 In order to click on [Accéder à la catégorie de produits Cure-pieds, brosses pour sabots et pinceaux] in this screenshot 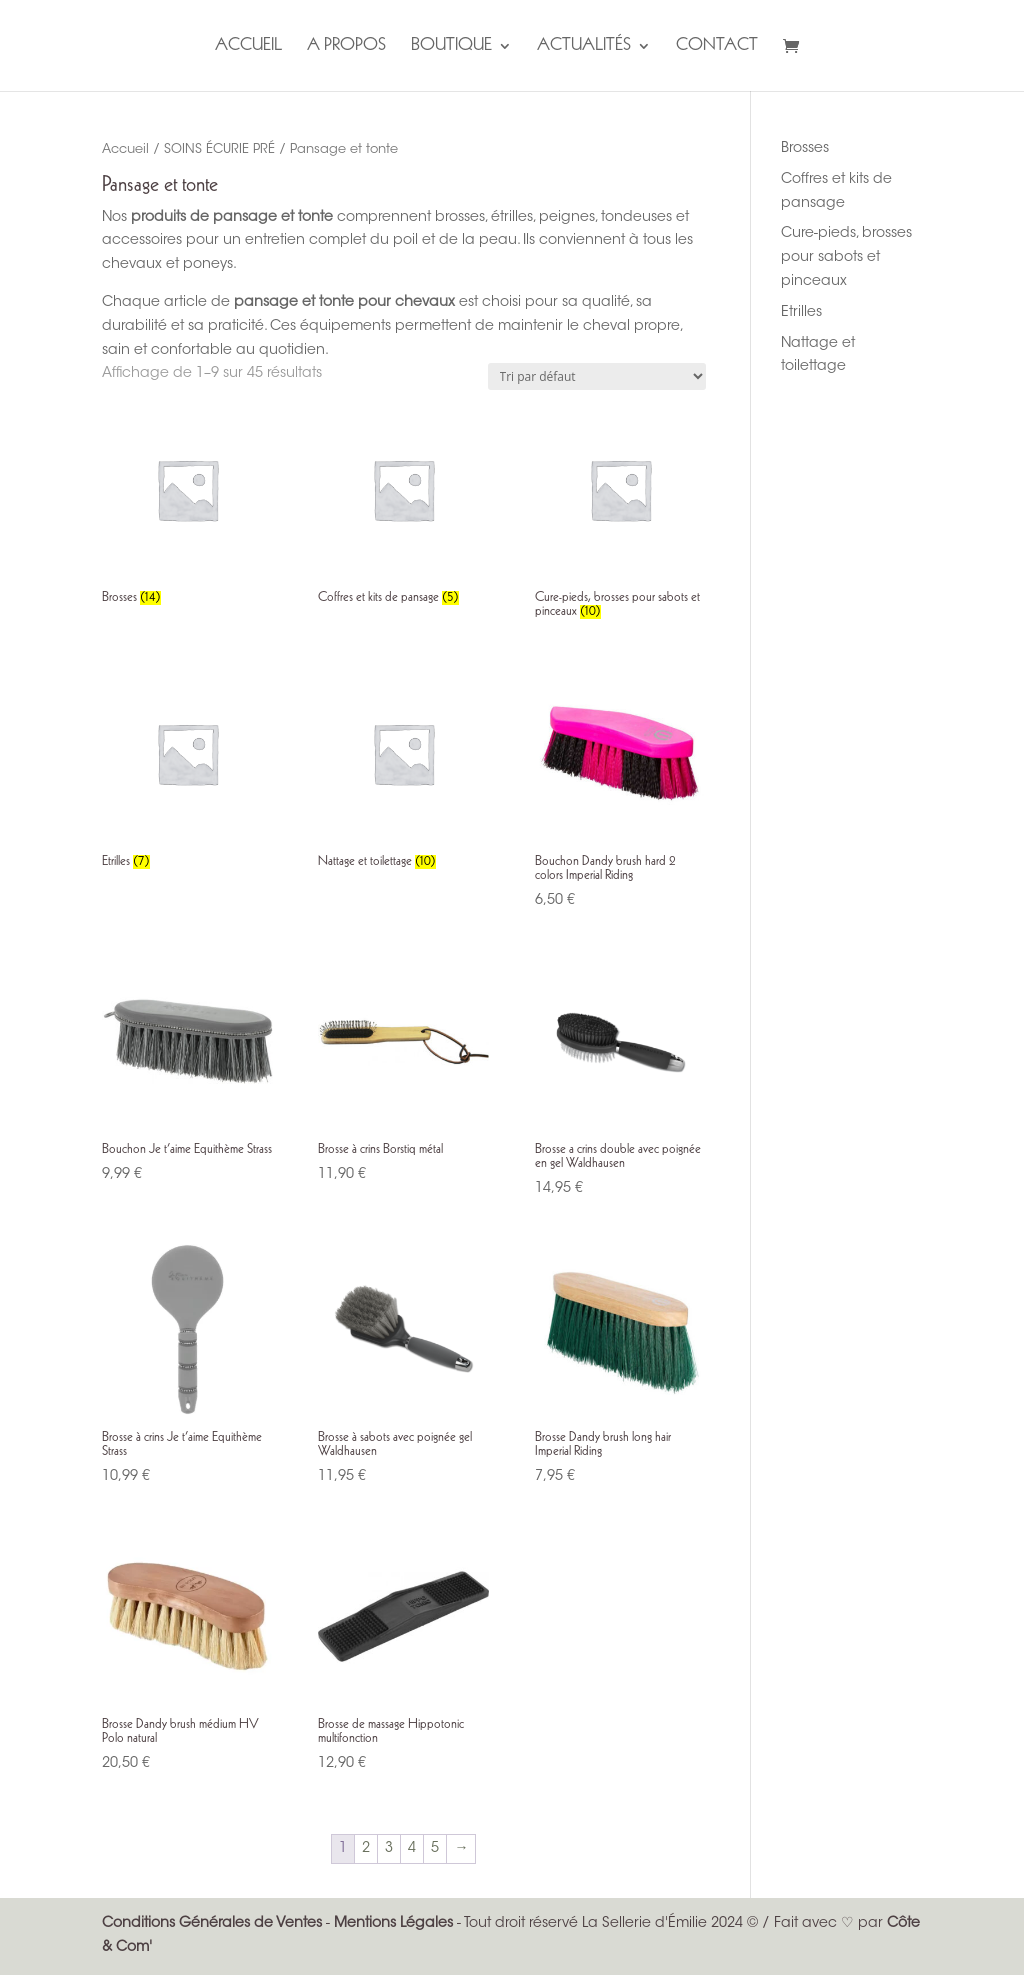, I will do `click(620, 515)`.